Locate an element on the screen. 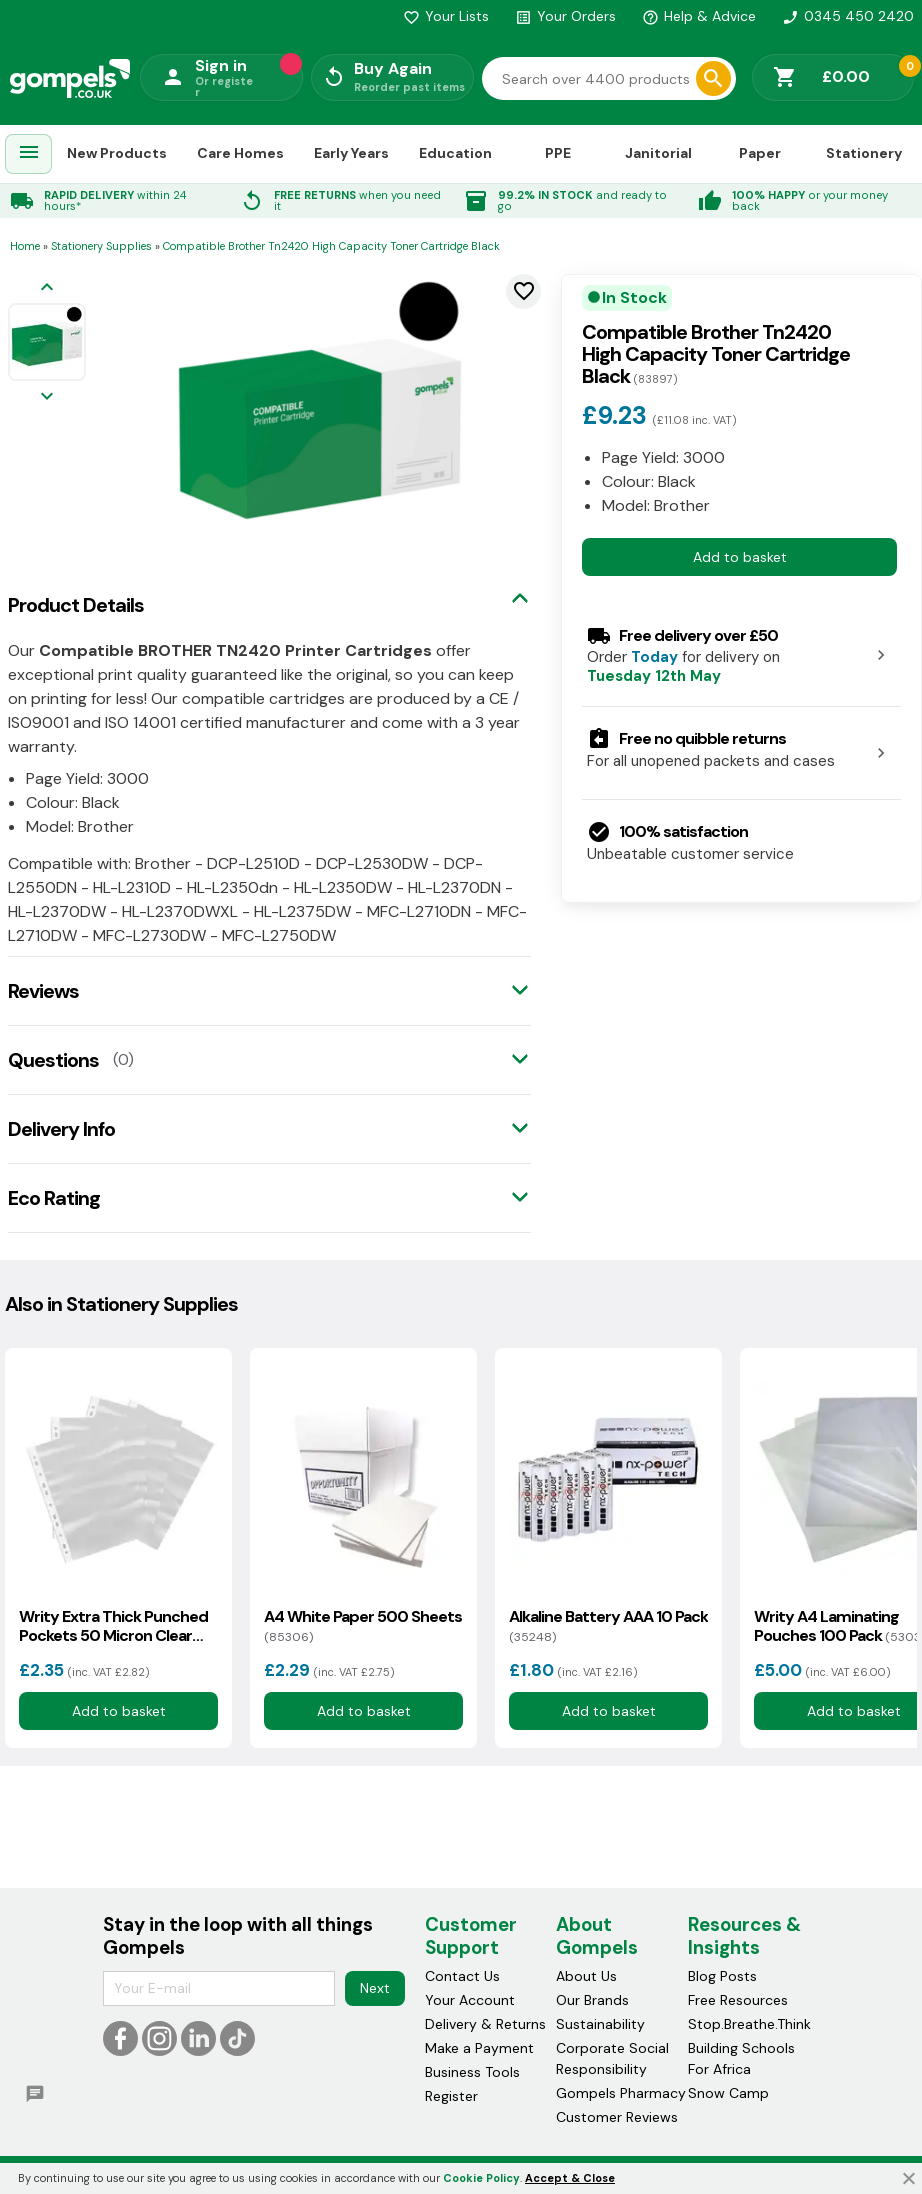 The width and height of the screenshot is (922, 2194). Stationery is located at coordinates (864, 153).